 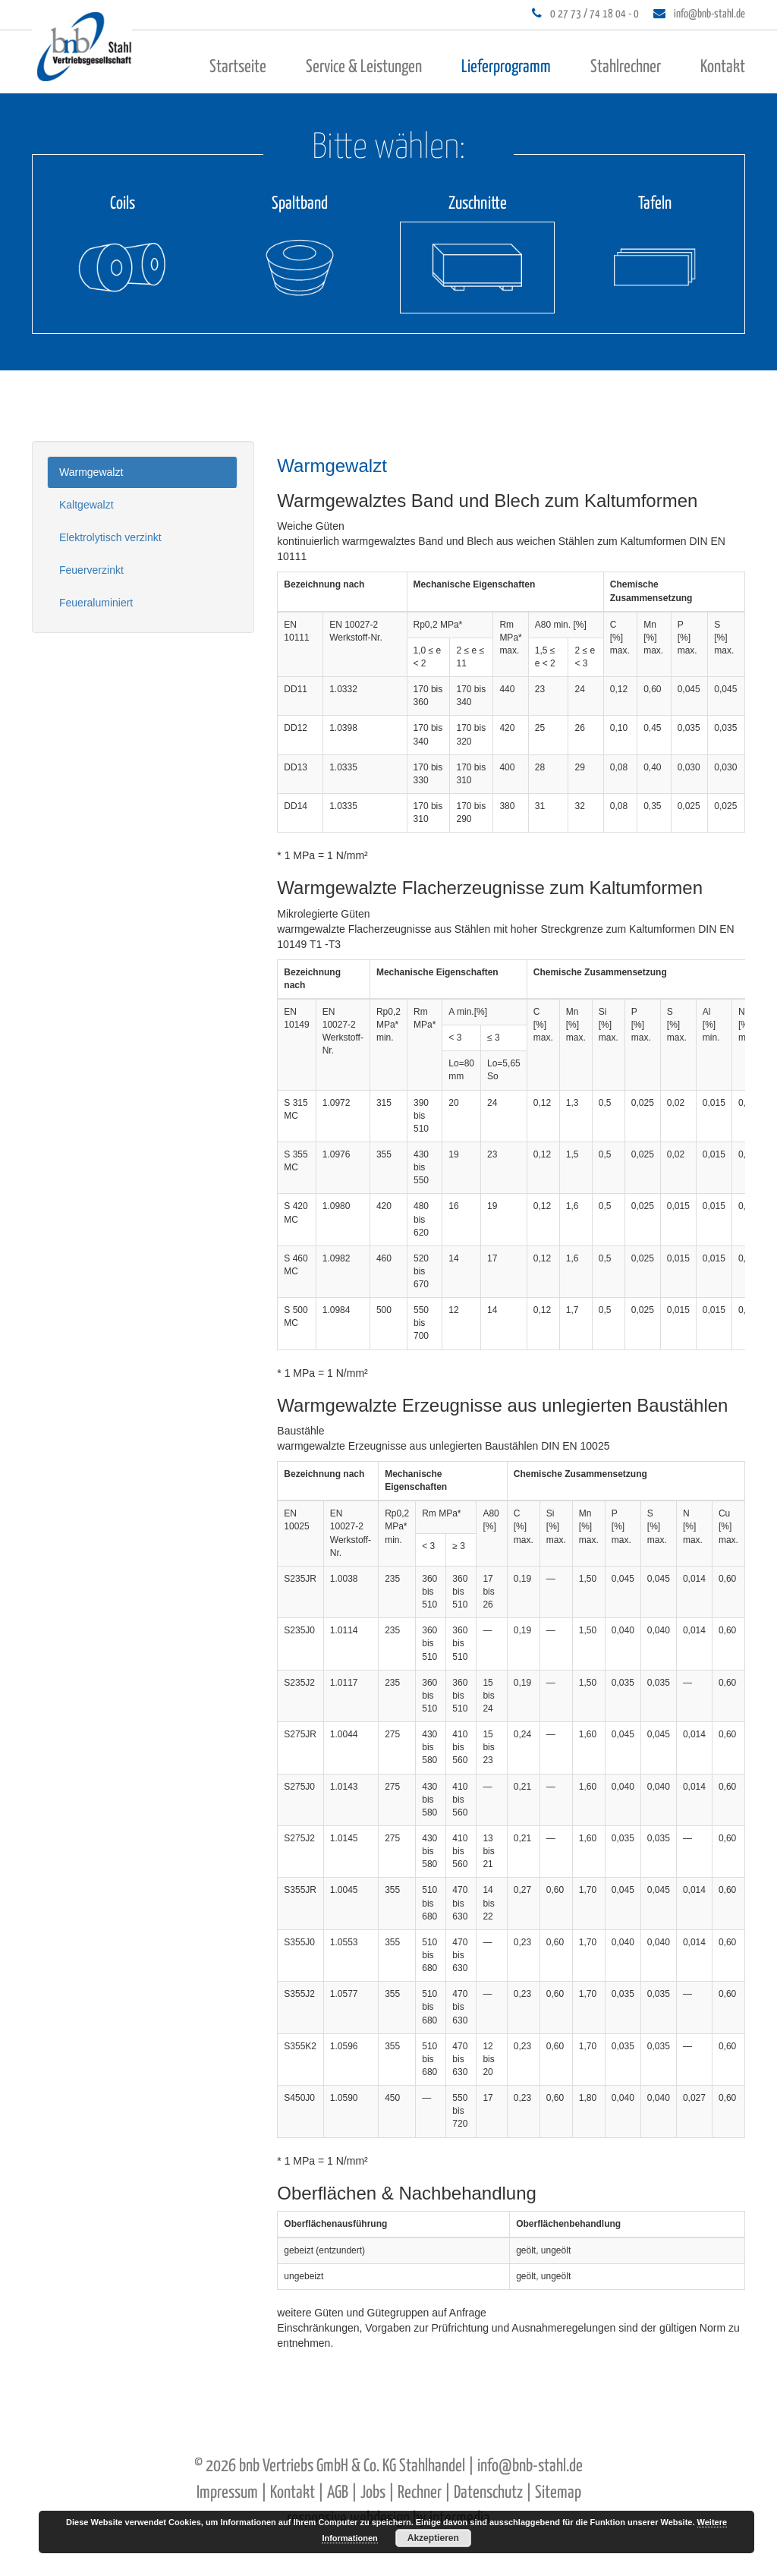 I want to click on Elektrolytisch verzinkt, so click(x=110, y=537).